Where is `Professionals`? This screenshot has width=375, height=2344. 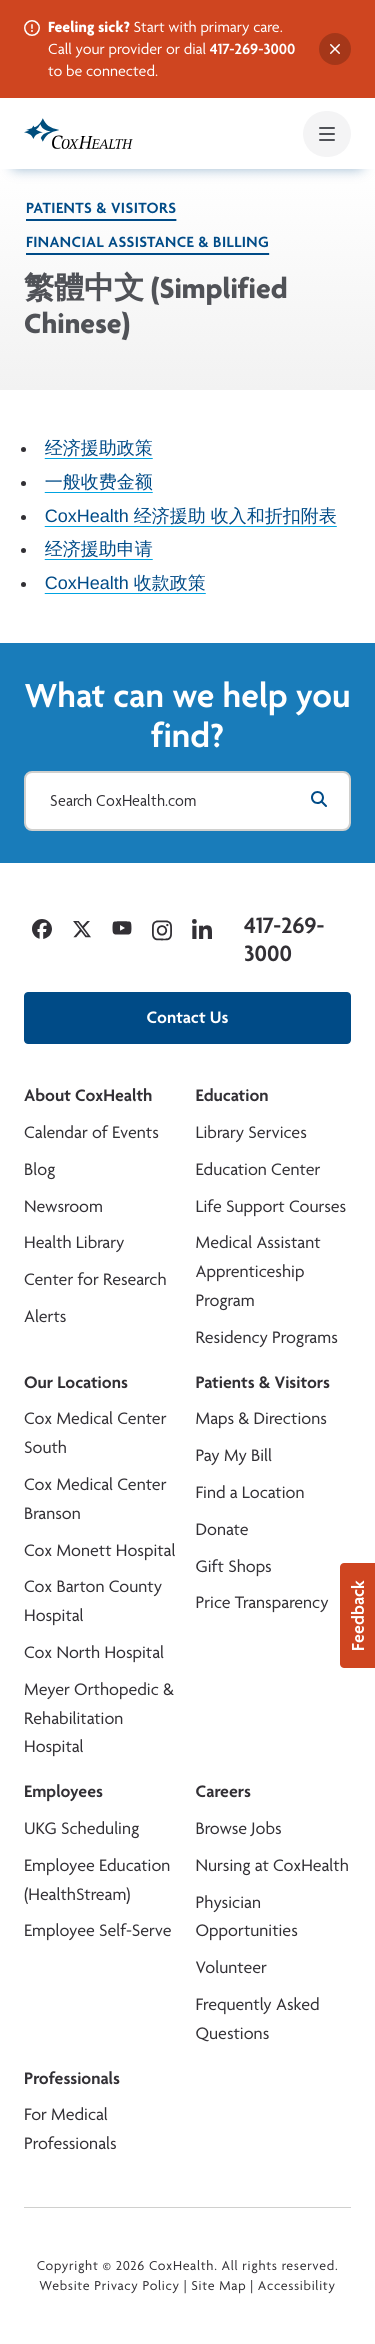 Professionals is located at coordinates (72, 2078).